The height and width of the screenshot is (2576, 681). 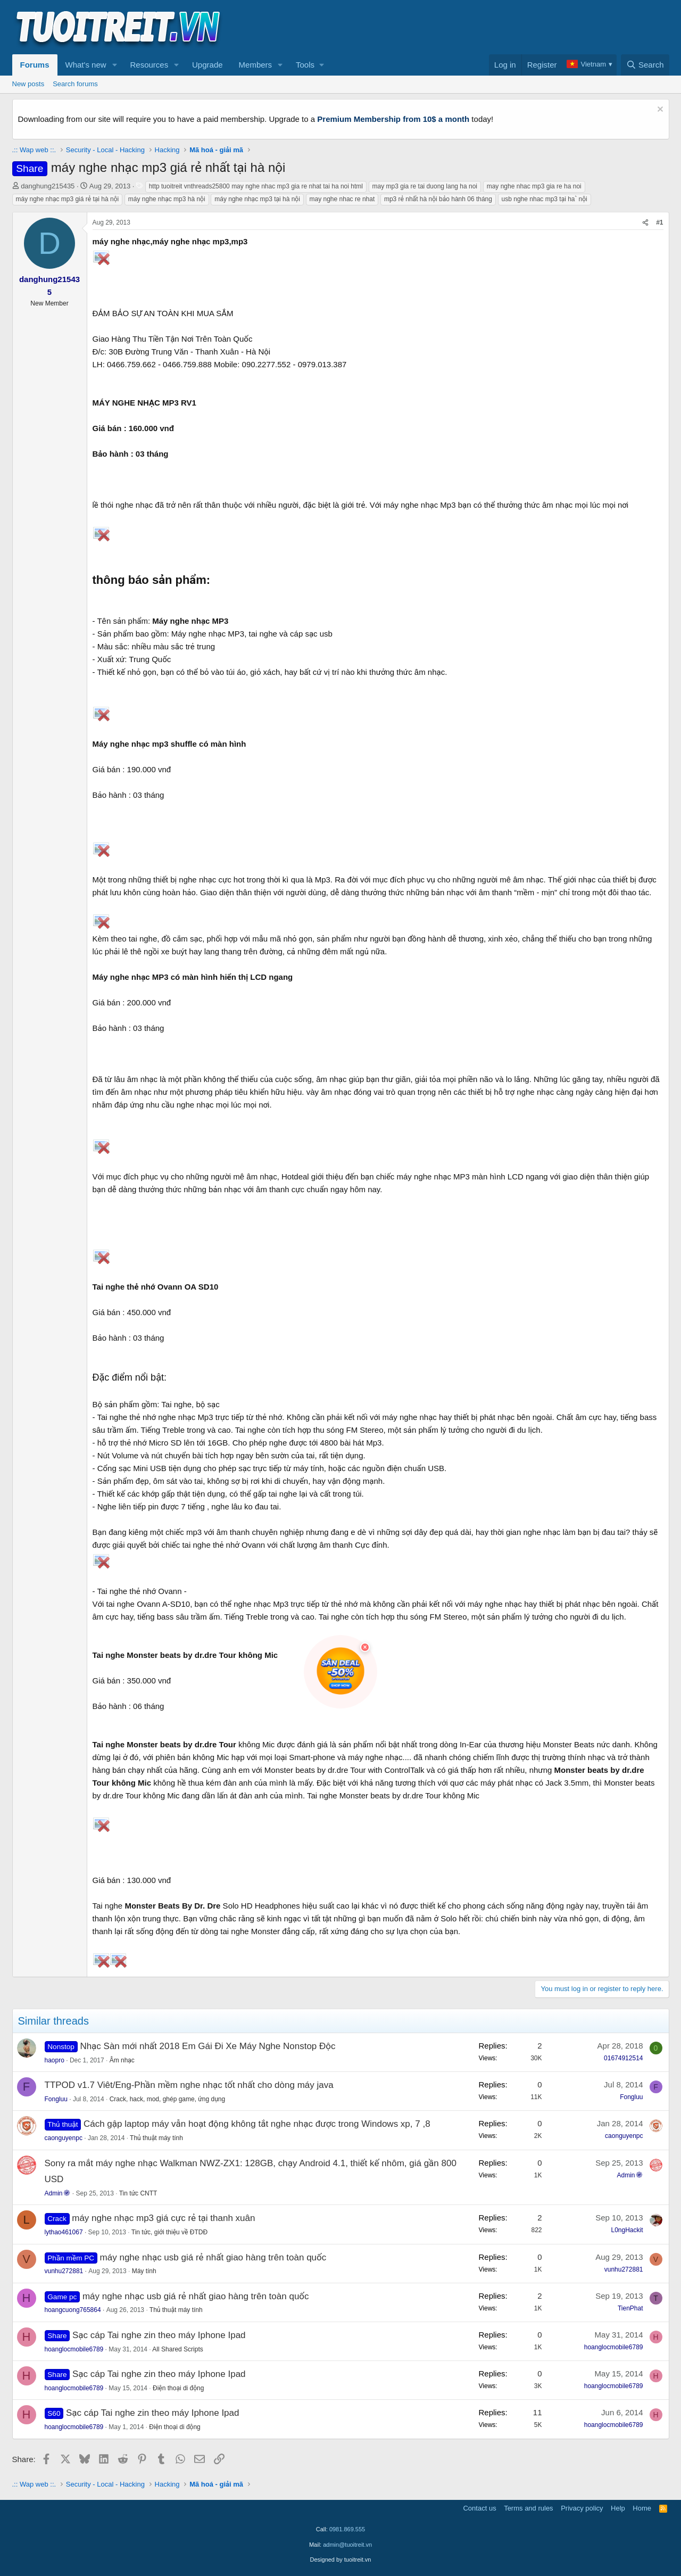 I want to click on All Shared Scripts, so click(x=177, y=2349).